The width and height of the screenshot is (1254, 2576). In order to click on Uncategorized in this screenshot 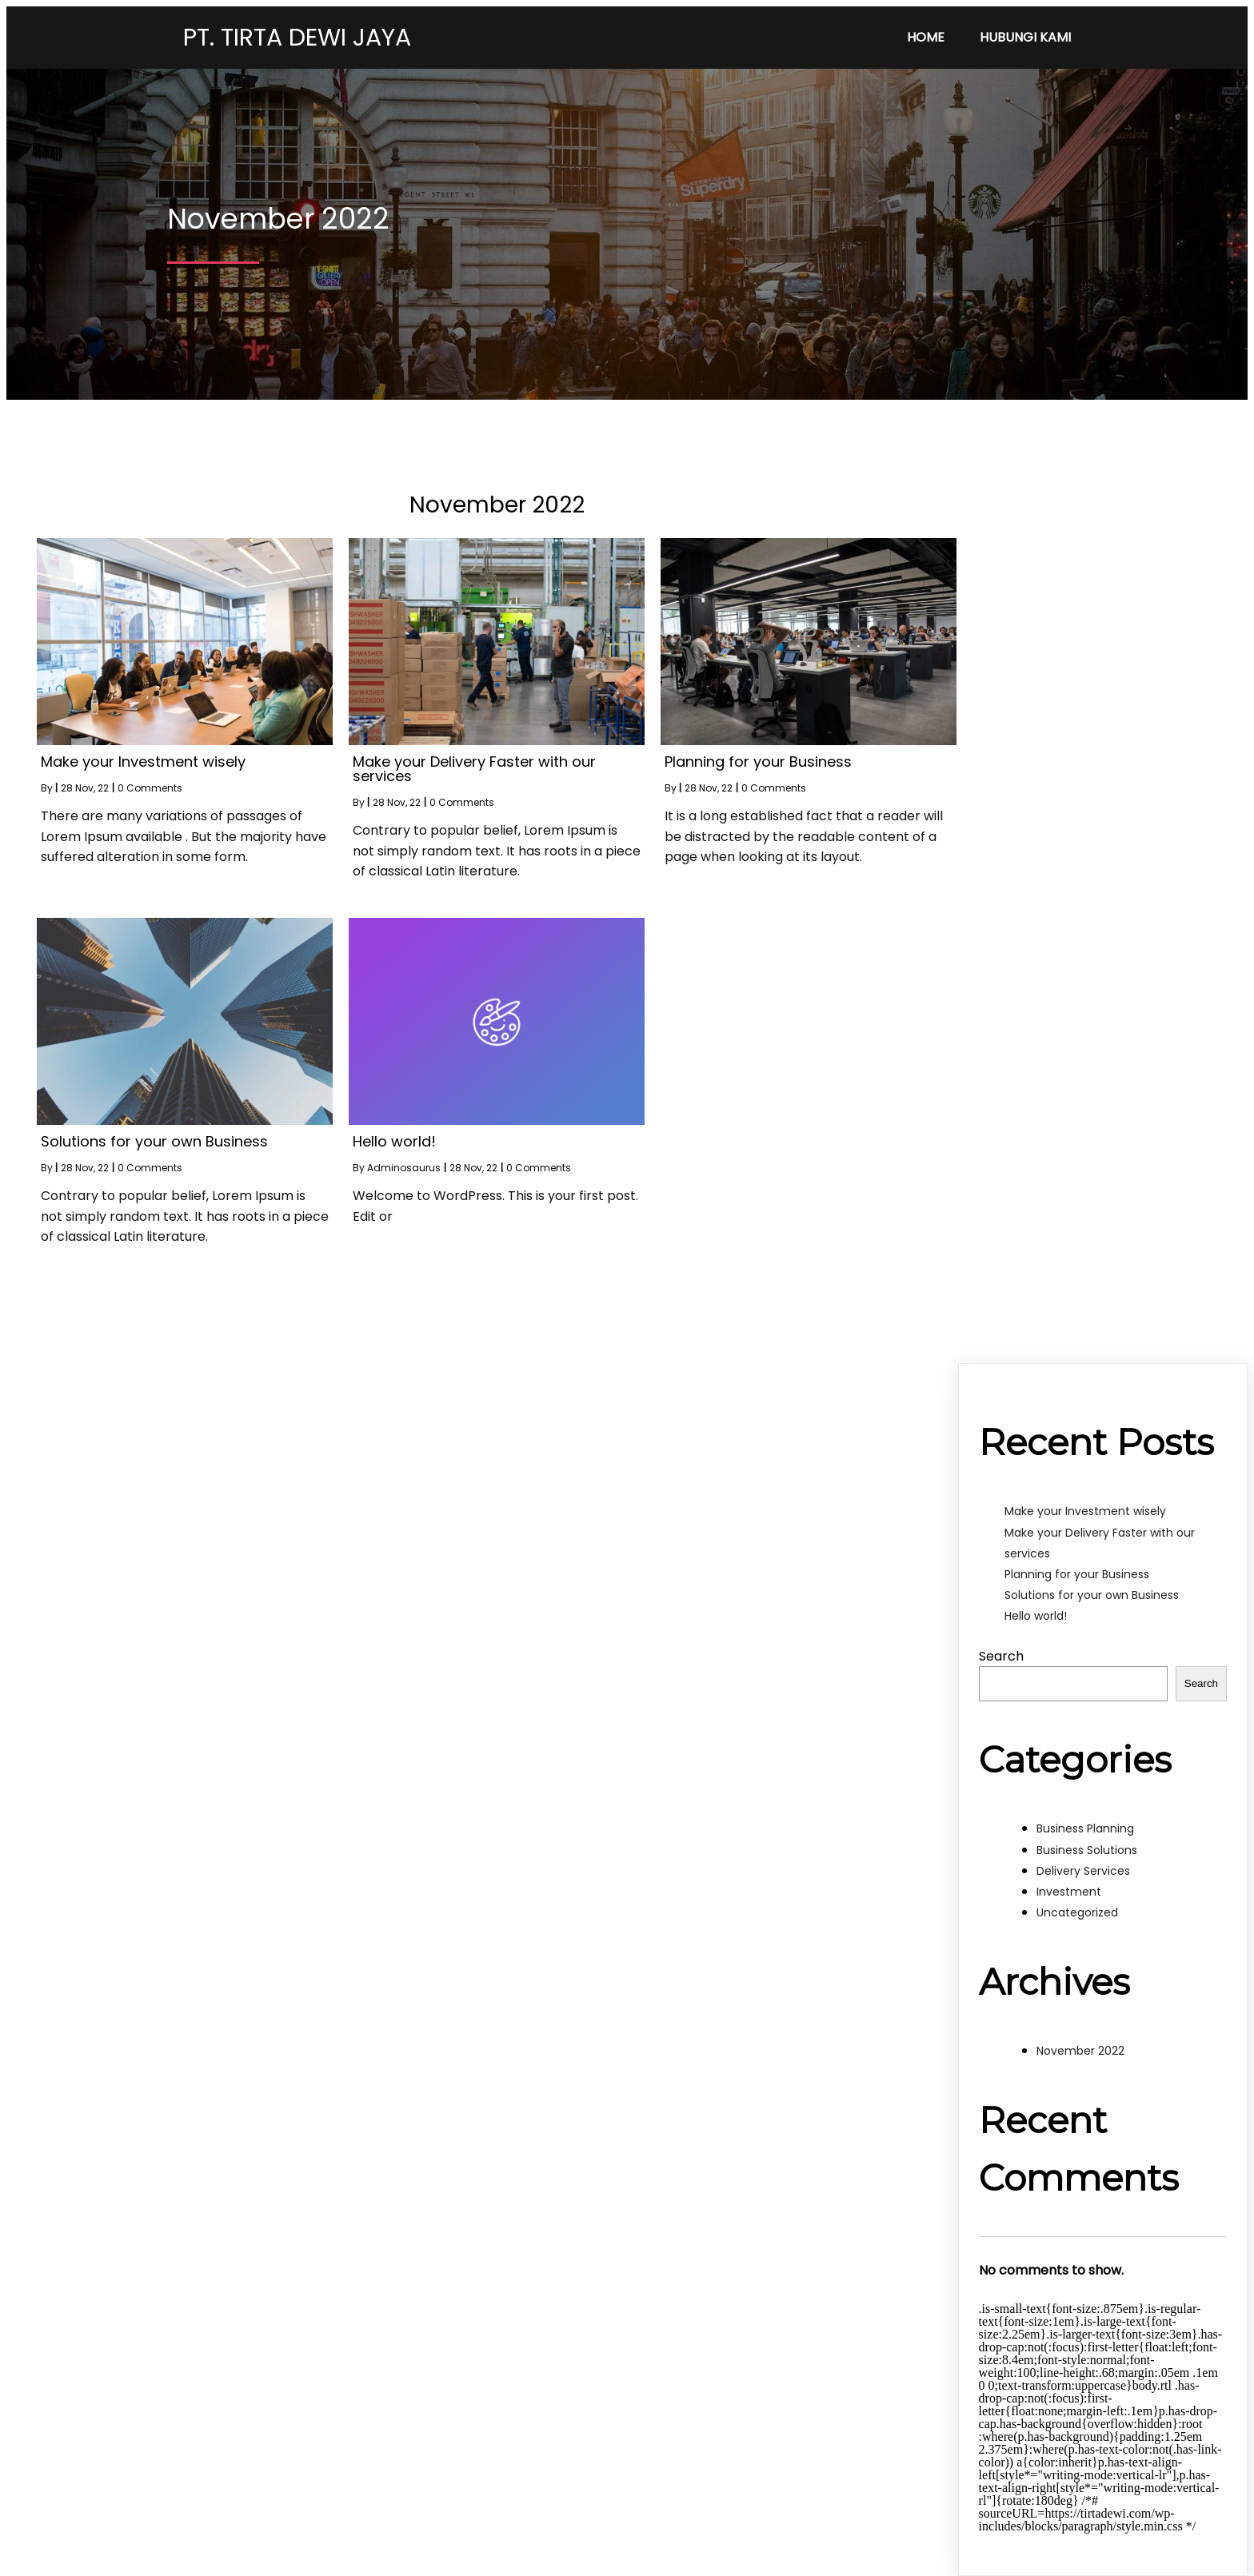, I will do `click(1077, 1912)`.